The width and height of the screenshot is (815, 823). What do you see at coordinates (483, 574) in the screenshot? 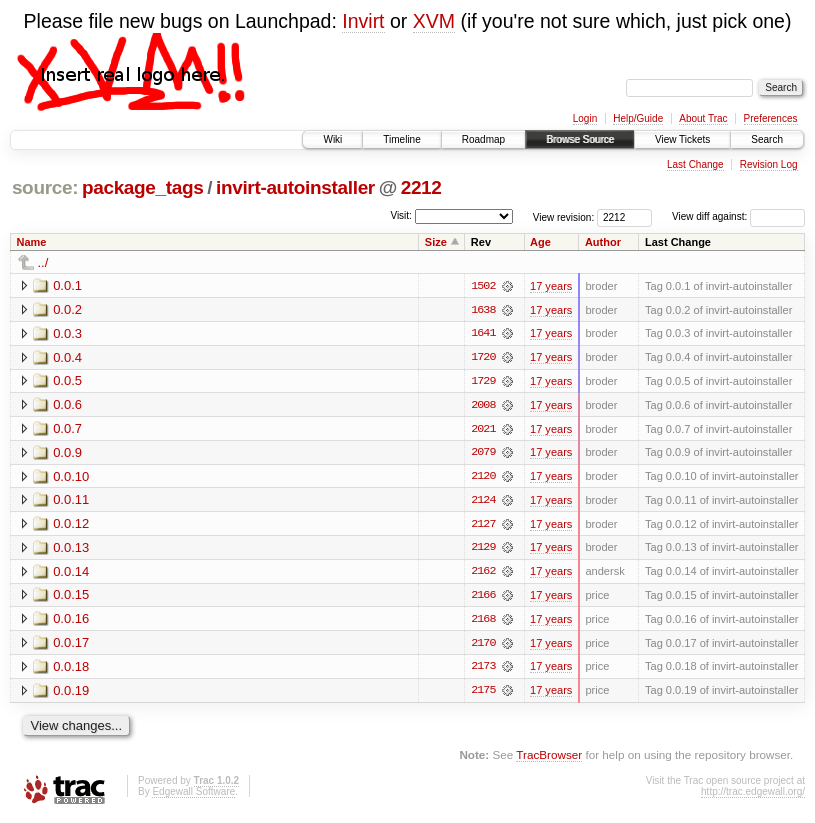
I see `2162` at bounding box center [483, 574].